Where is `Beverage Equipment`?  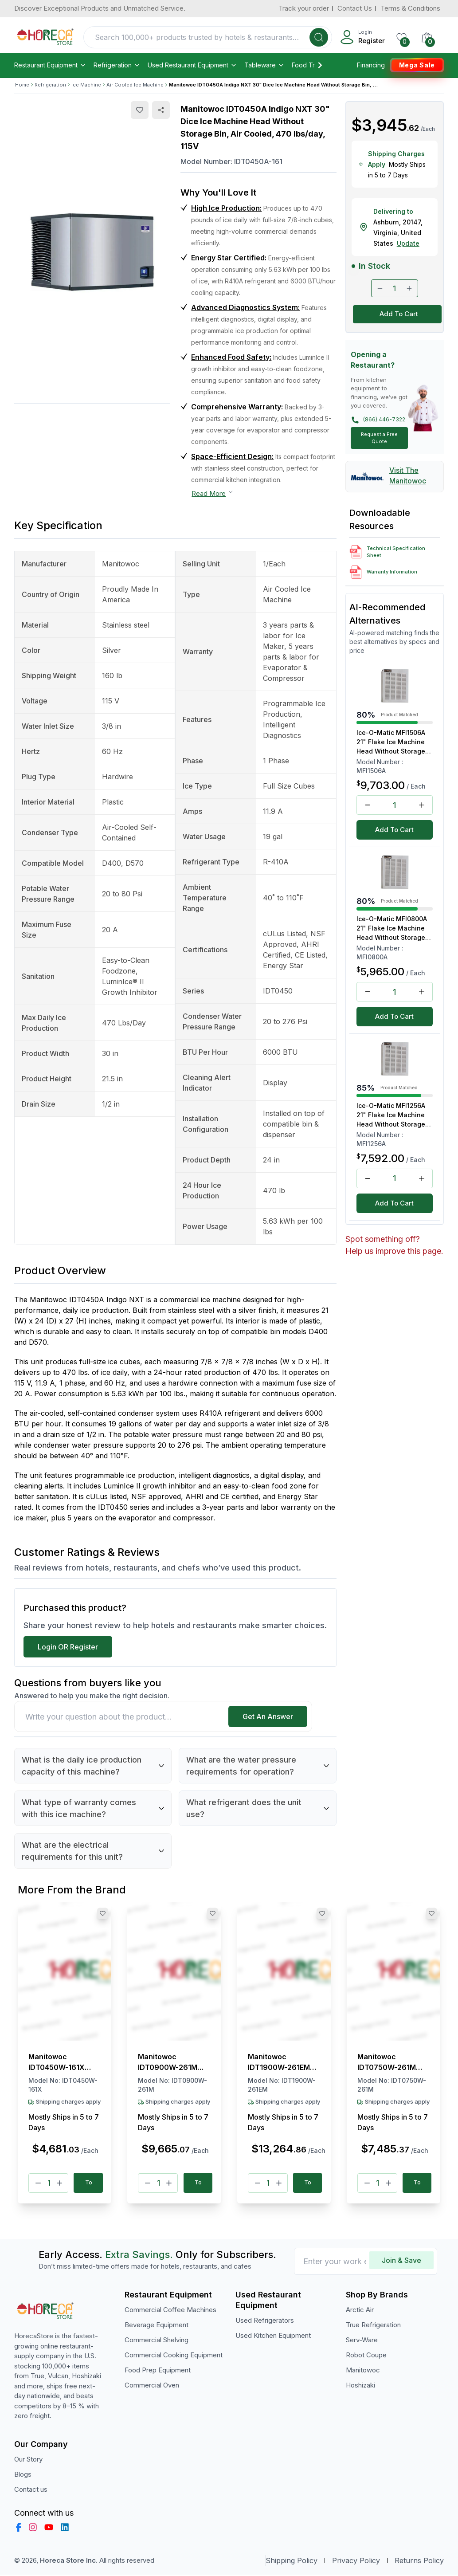 Beverage Equipment is located at coordinates (156, 2326).